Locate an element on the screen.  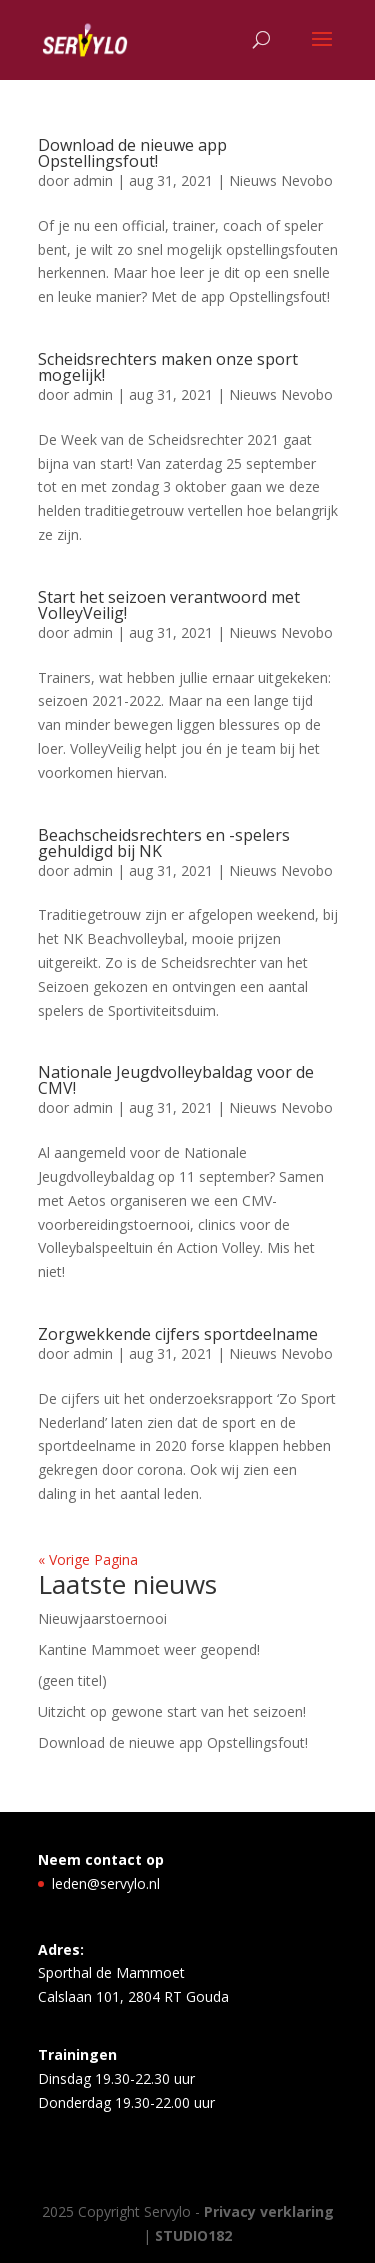
Nieuwjaarstoernooi is located at coordinates (102, 1618).